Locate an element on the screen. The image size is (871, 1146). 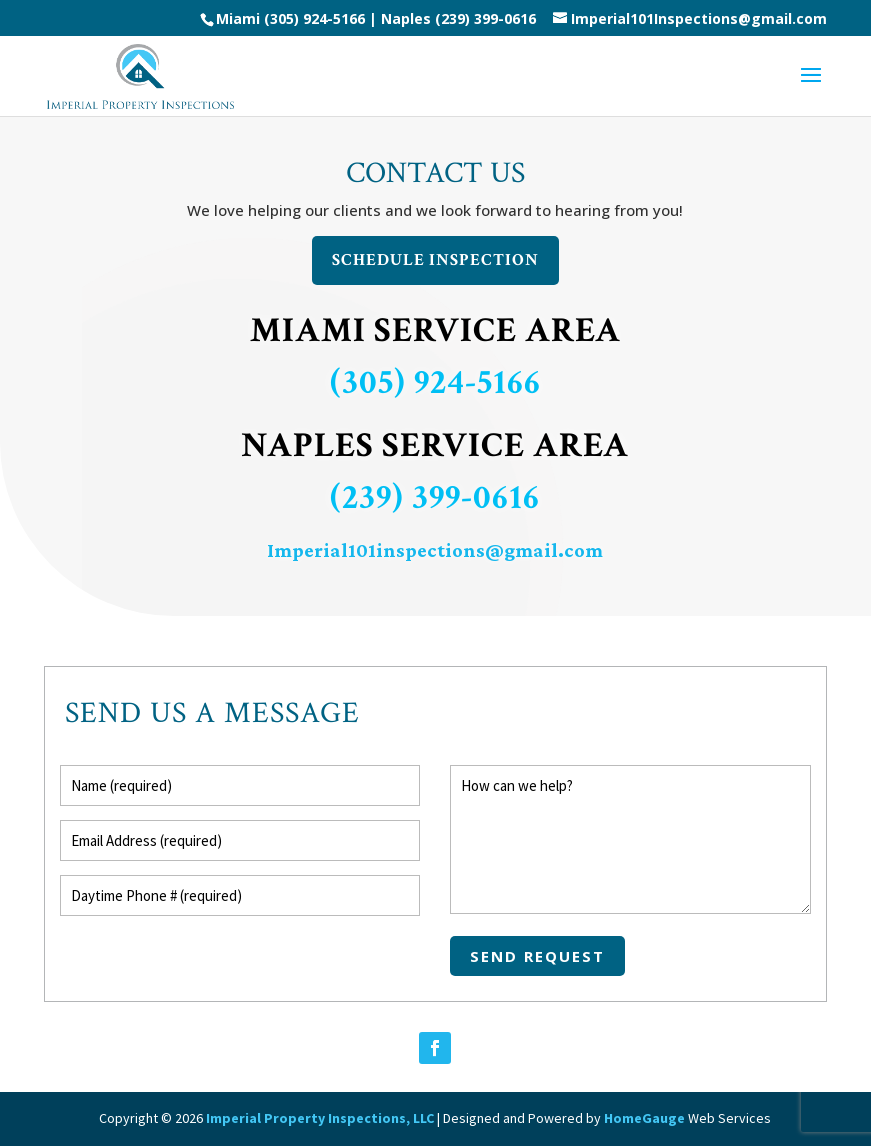
HomeGauge is located at coordinates (644, 1118).